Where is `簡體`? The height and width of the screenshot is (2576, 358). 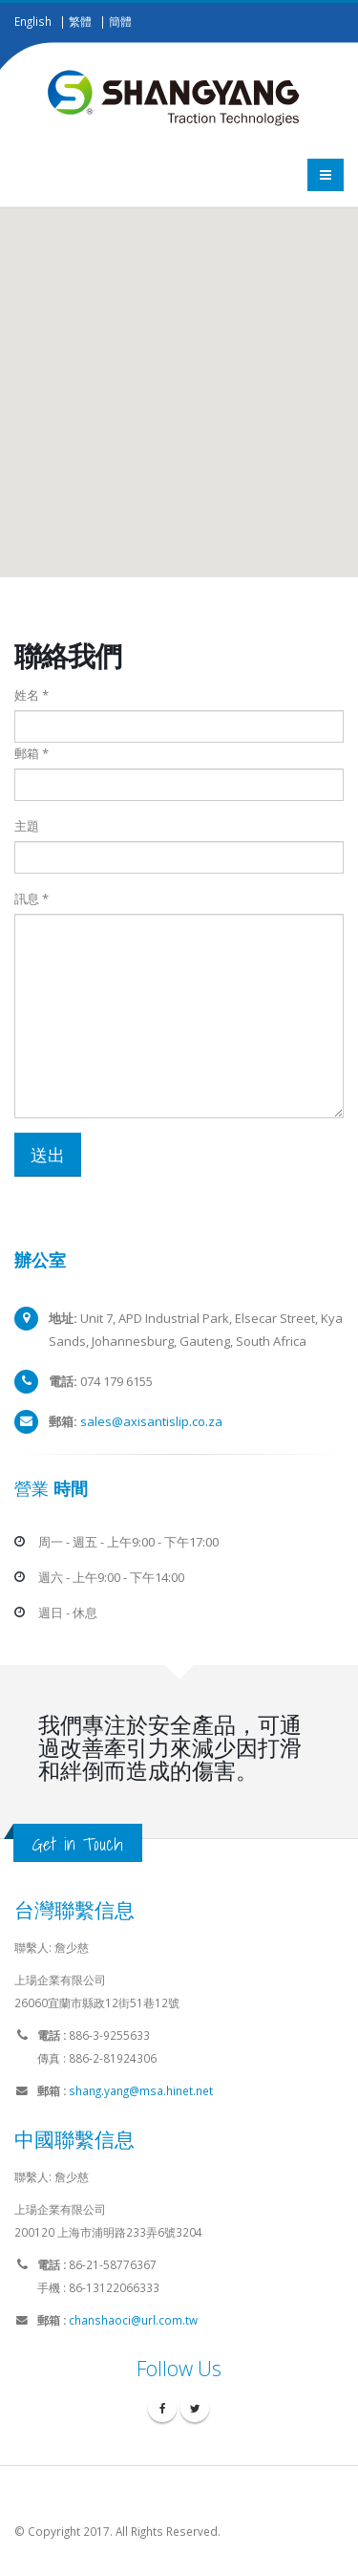
簡體 is located at coordinates (120, 21).